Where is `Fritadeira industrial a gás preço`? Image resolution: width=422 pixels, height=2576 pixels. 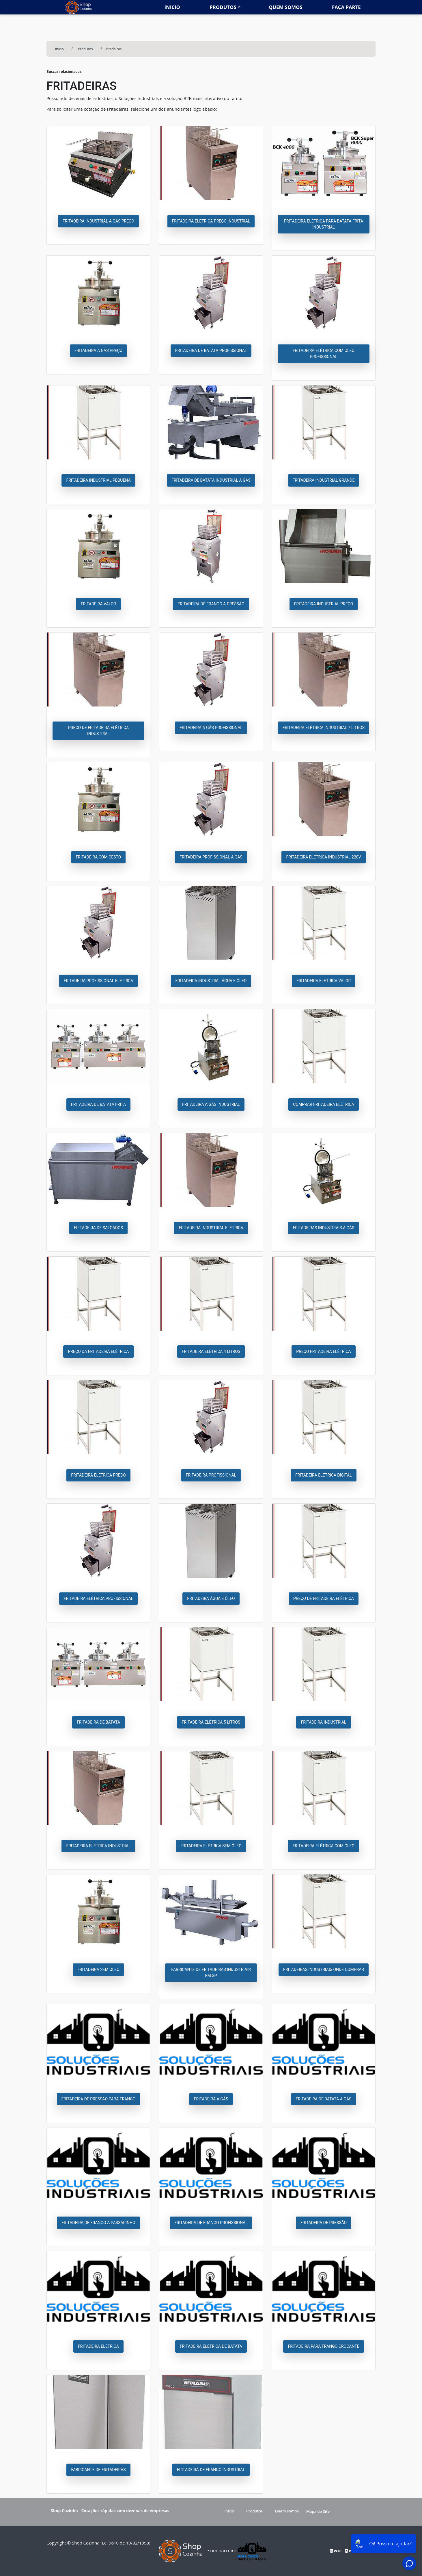 Fritadeira industrial a gás preço is located at coordinates (98, 221).